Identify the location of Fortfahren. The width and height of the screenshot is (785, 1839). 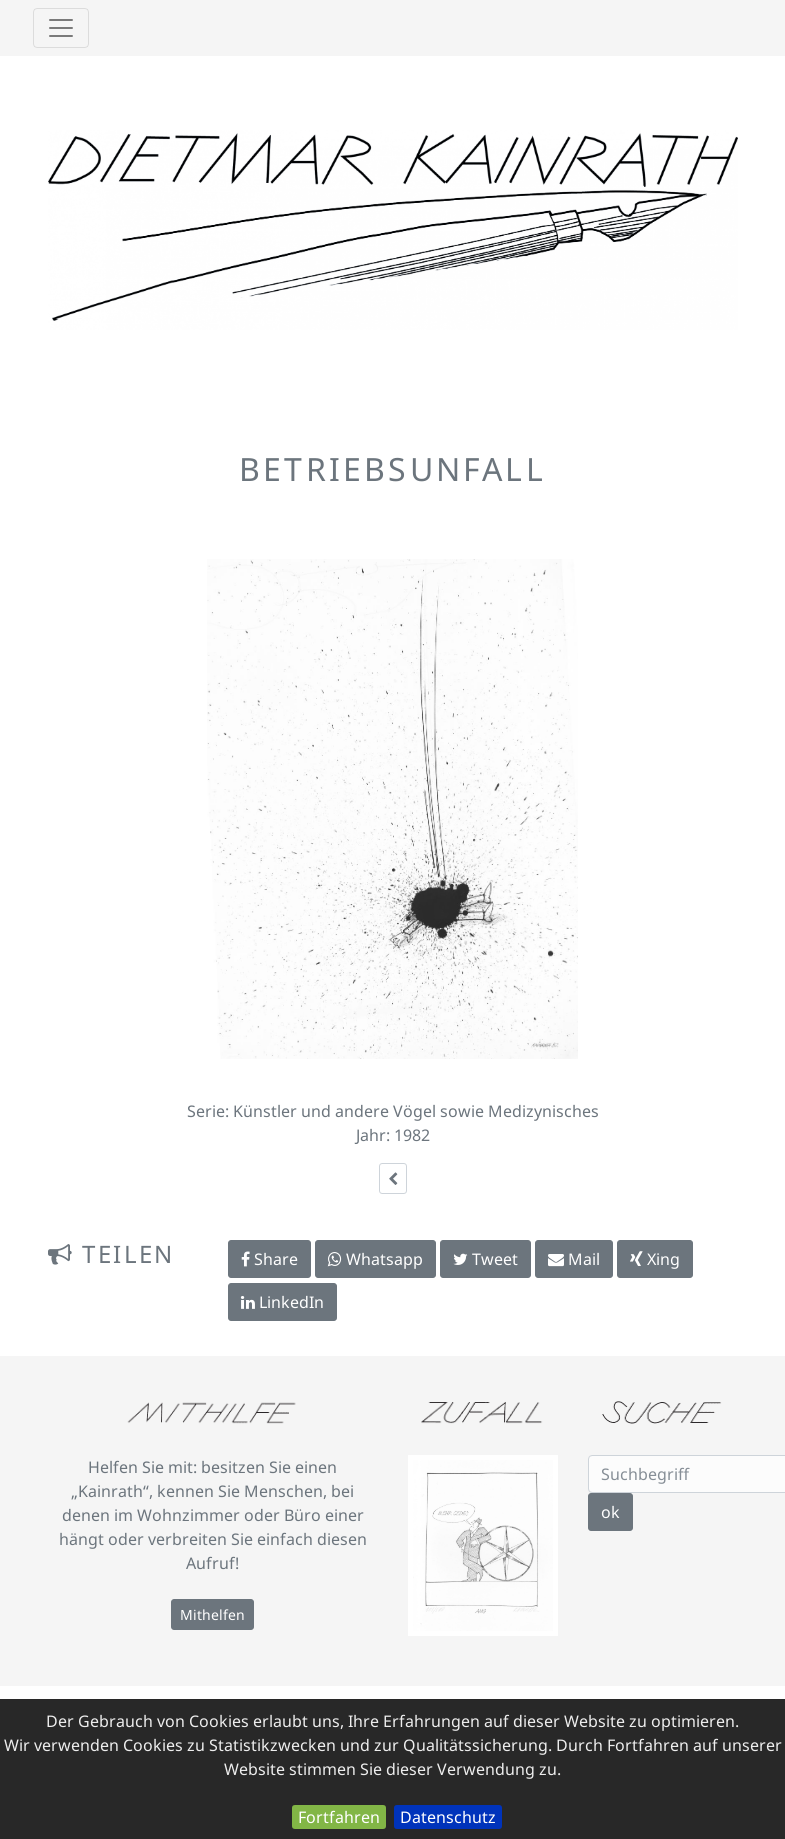
(339, 1817).